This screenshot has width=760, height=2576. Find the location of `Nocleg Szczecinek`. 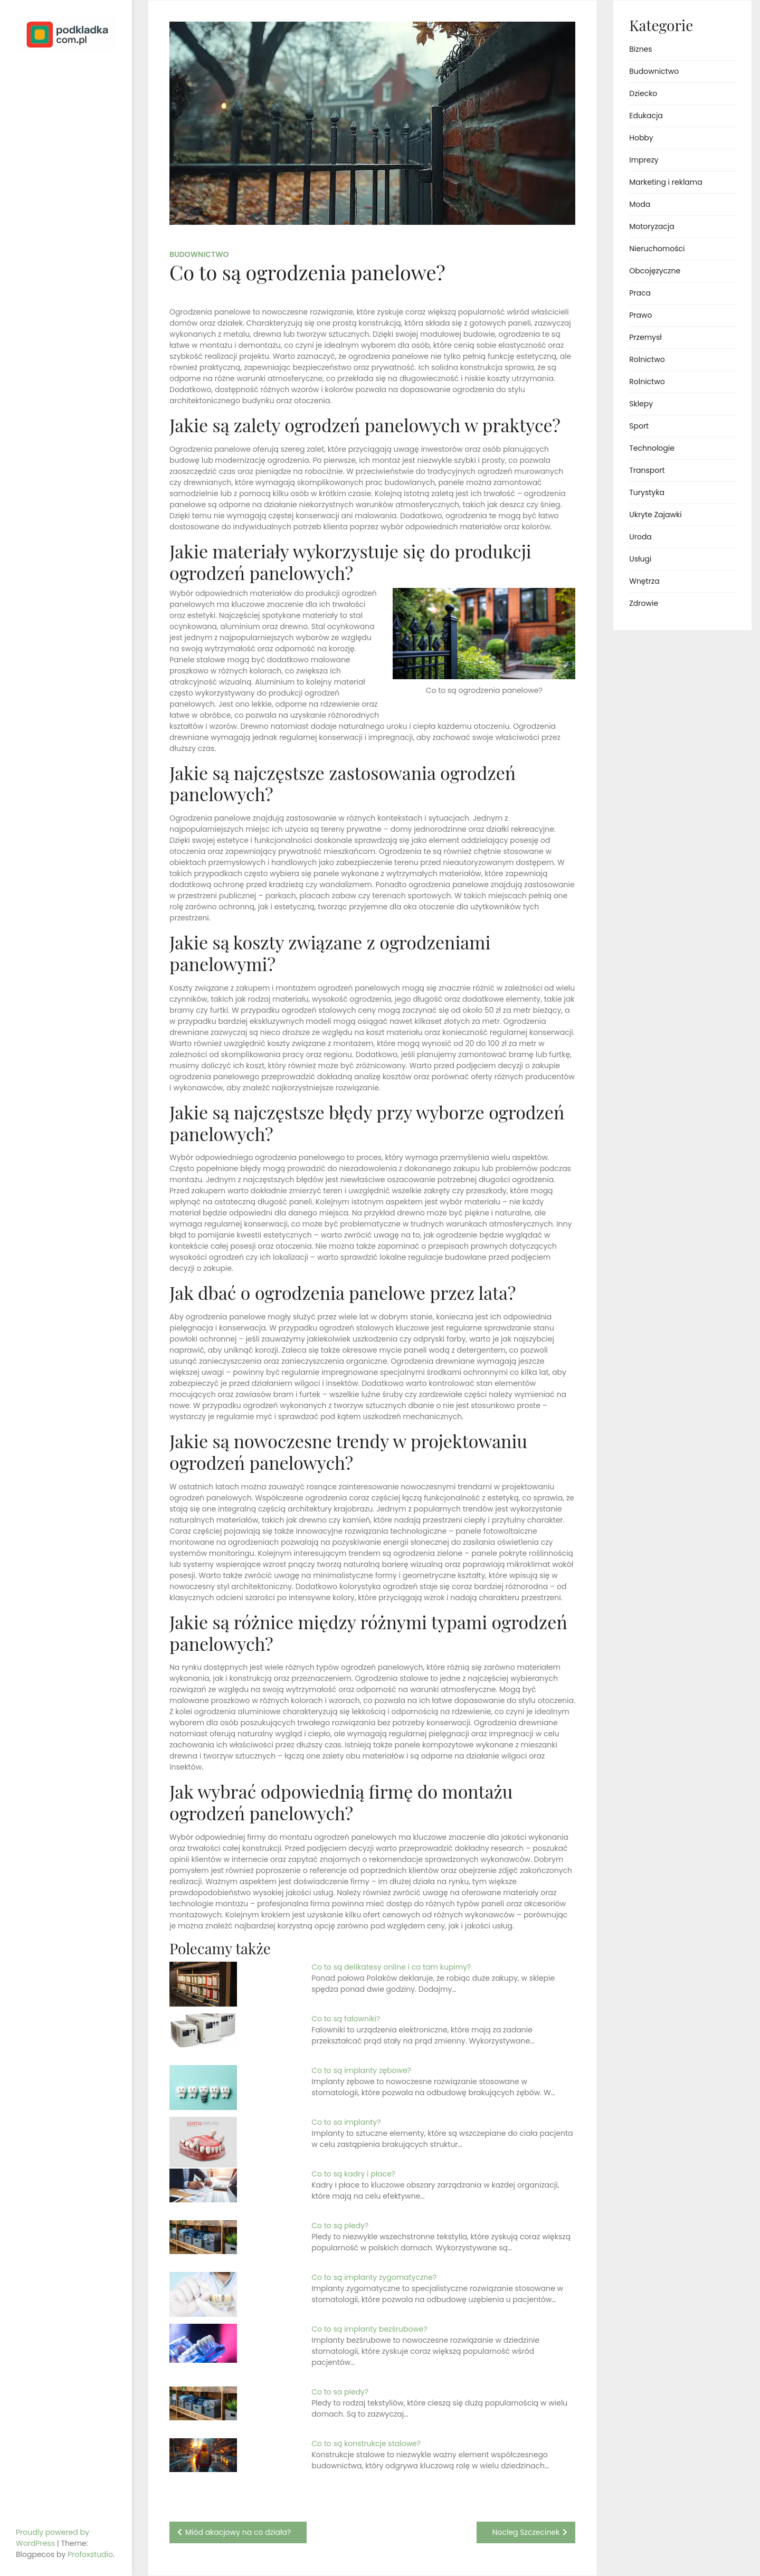

Nocleg Szczecinek is located at coordinates (526, 2532).